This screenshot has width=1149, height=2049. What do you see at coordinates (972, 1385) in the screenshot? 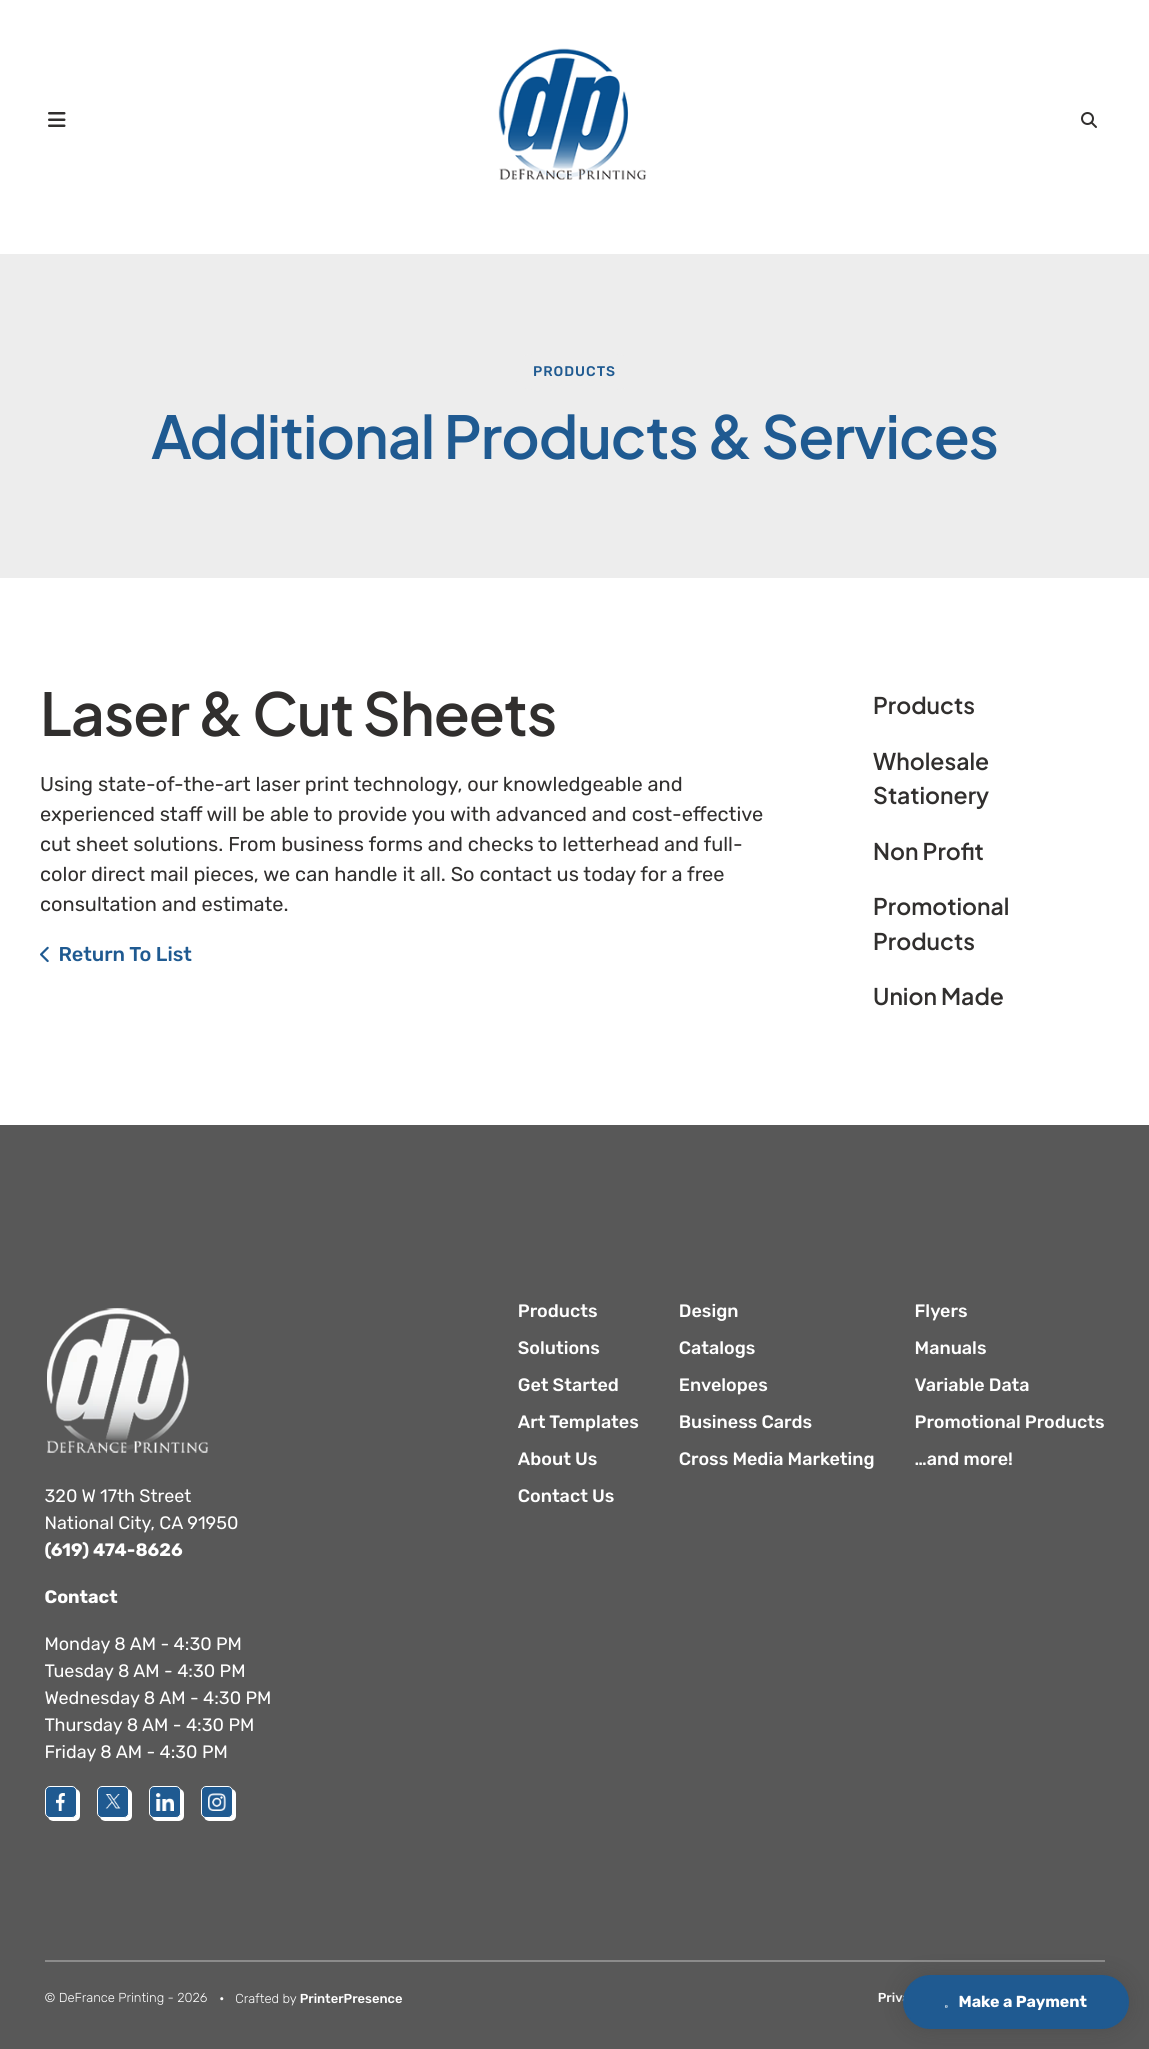
I see `Variable Data` at bounding box center [972, 1385].